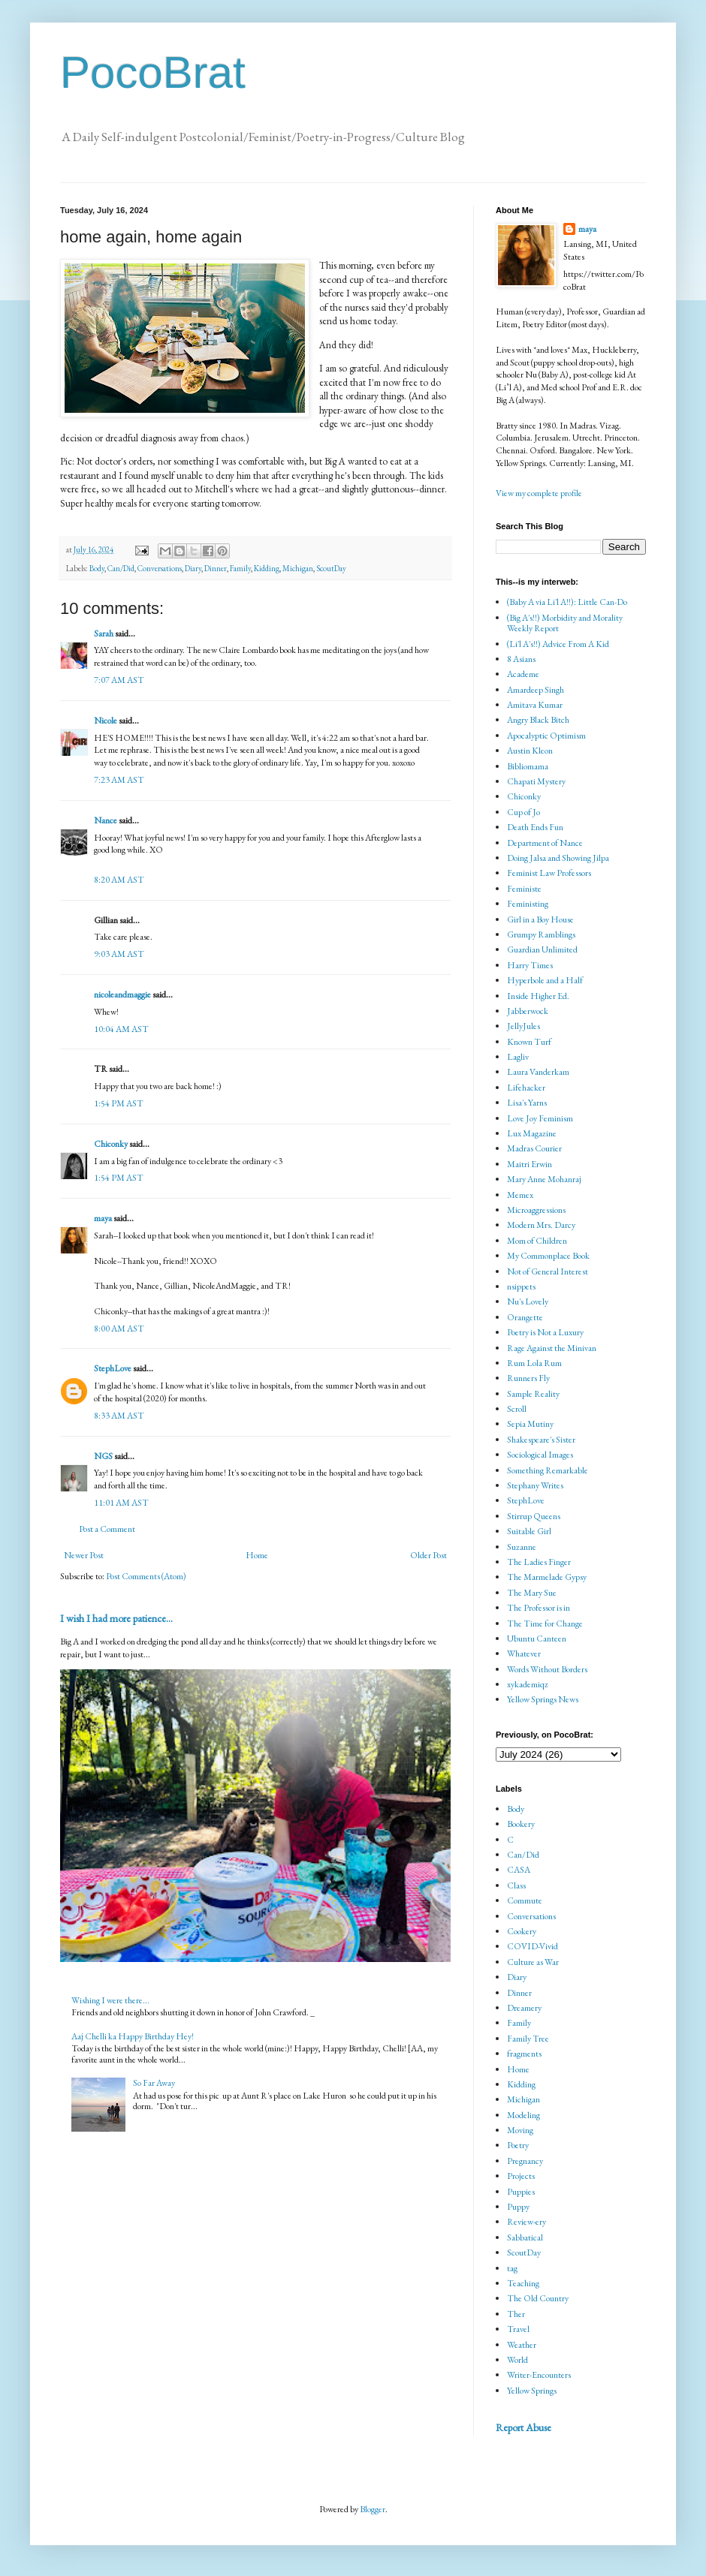 Image resolution: width=706 pixels, height=2576 pixels. What do you see at coordinates (297, 568) in the screenshot?
I see `Michigan` at bounding box center [297, 568].